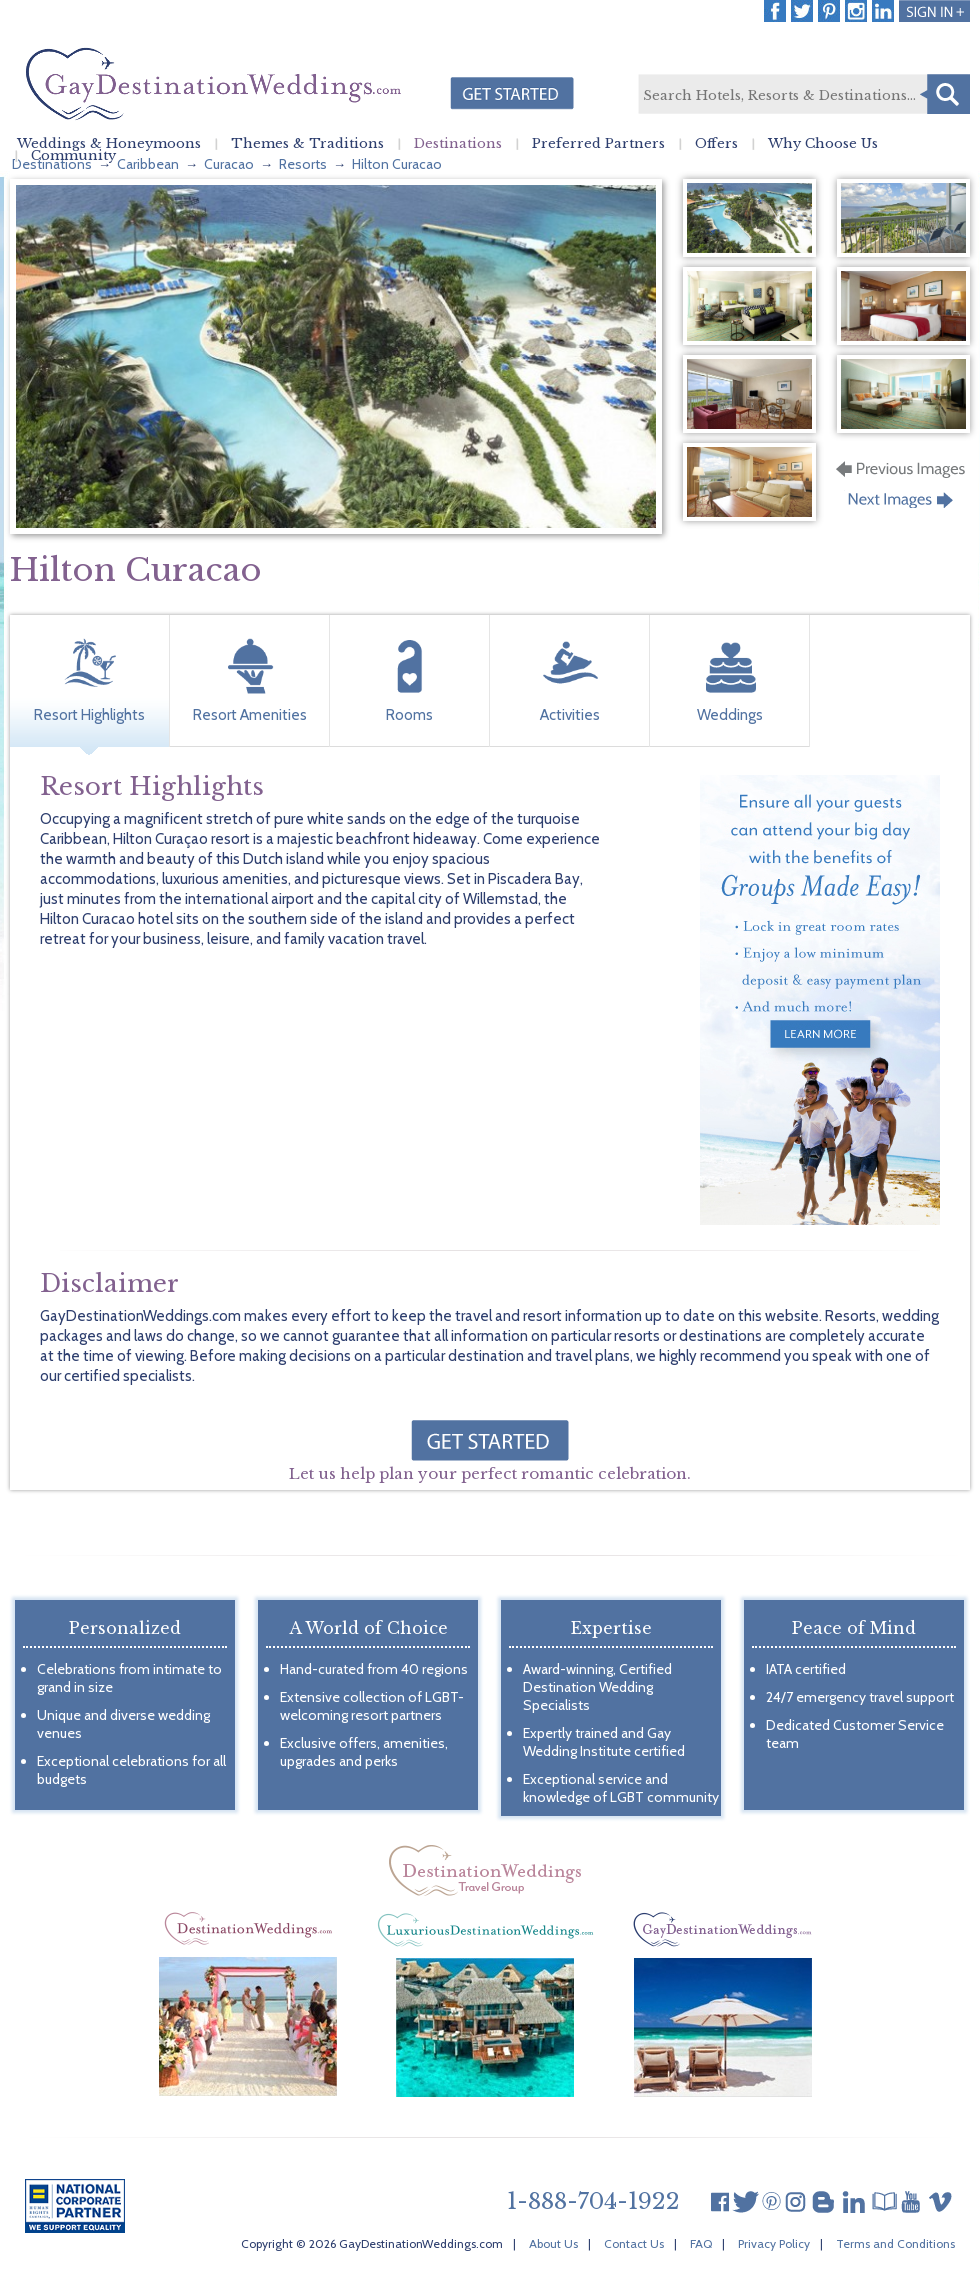 This screenshot has height=2289, width=980. What do you see at coordinates (774, 2243) in the screenshot?
I see `Privacy Policy` at bounding box center [774, 2243].